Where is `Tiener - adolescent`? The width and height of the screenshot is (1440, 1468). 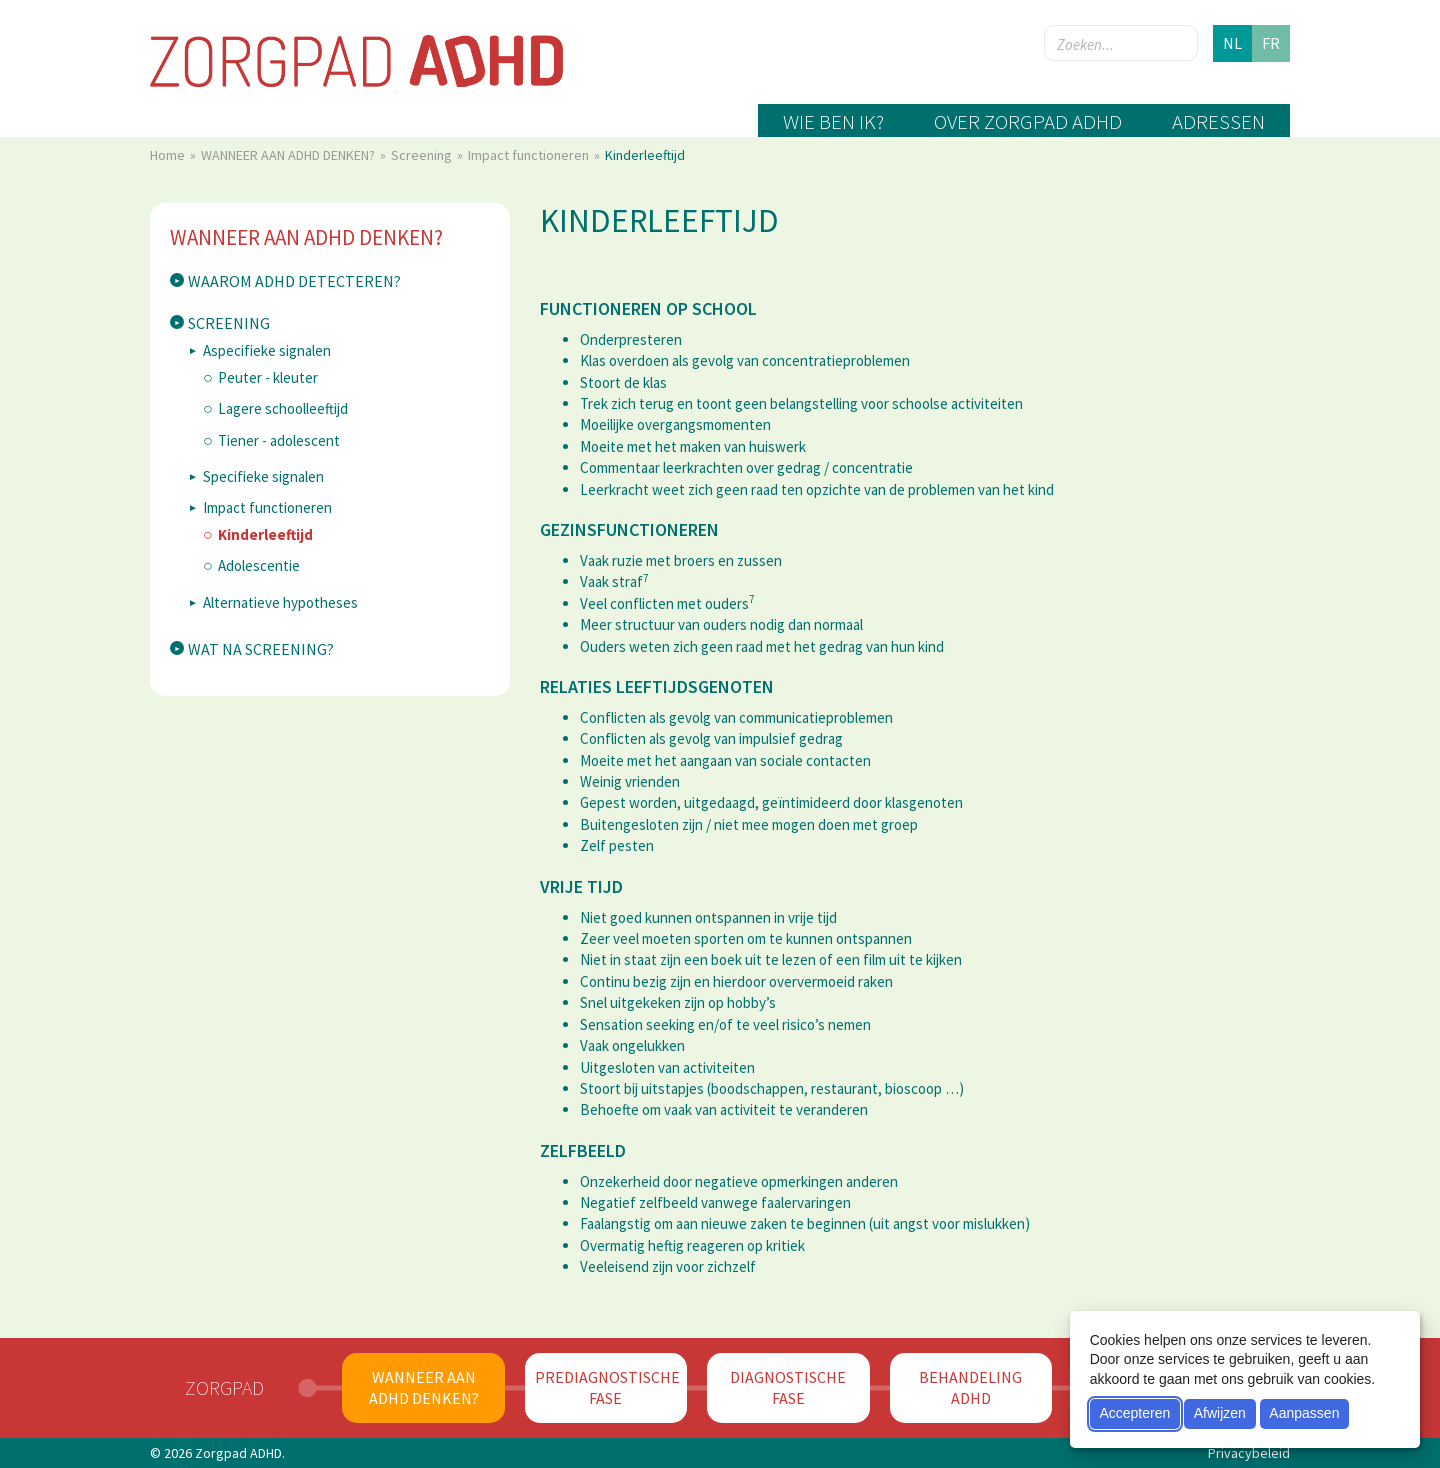
Tiener - adolescent is located at coordinates (279, 440).